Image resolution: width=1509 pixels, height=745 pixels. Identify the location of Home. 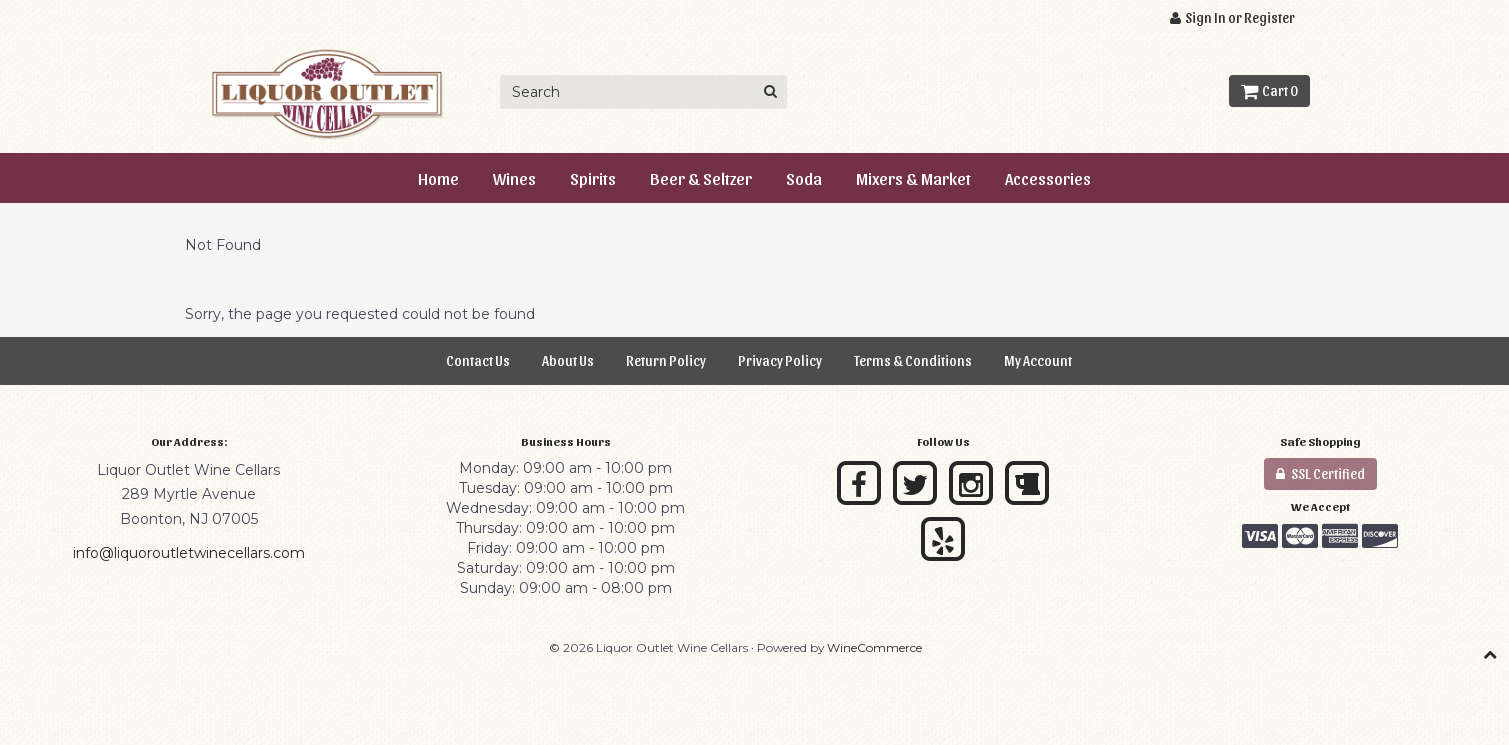
(438, 178).